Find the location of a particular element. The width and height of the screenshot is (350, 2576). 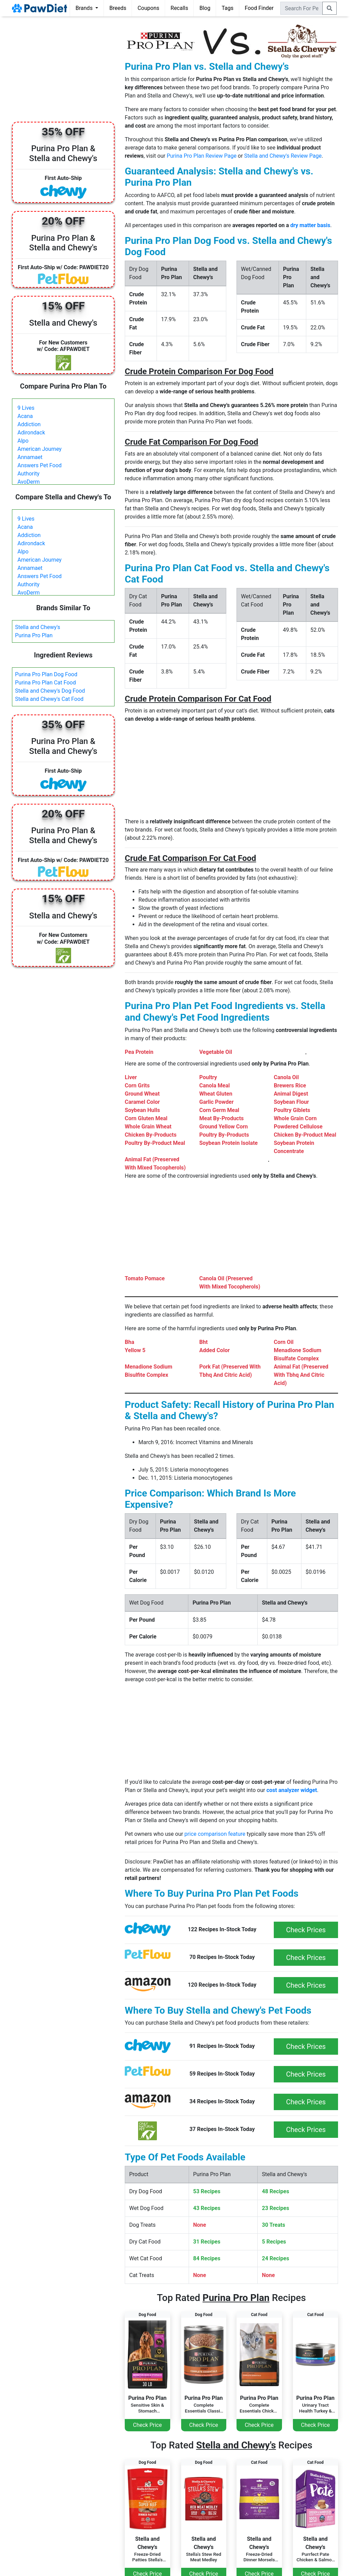

Food Finder is located at coordinates (259, 8).